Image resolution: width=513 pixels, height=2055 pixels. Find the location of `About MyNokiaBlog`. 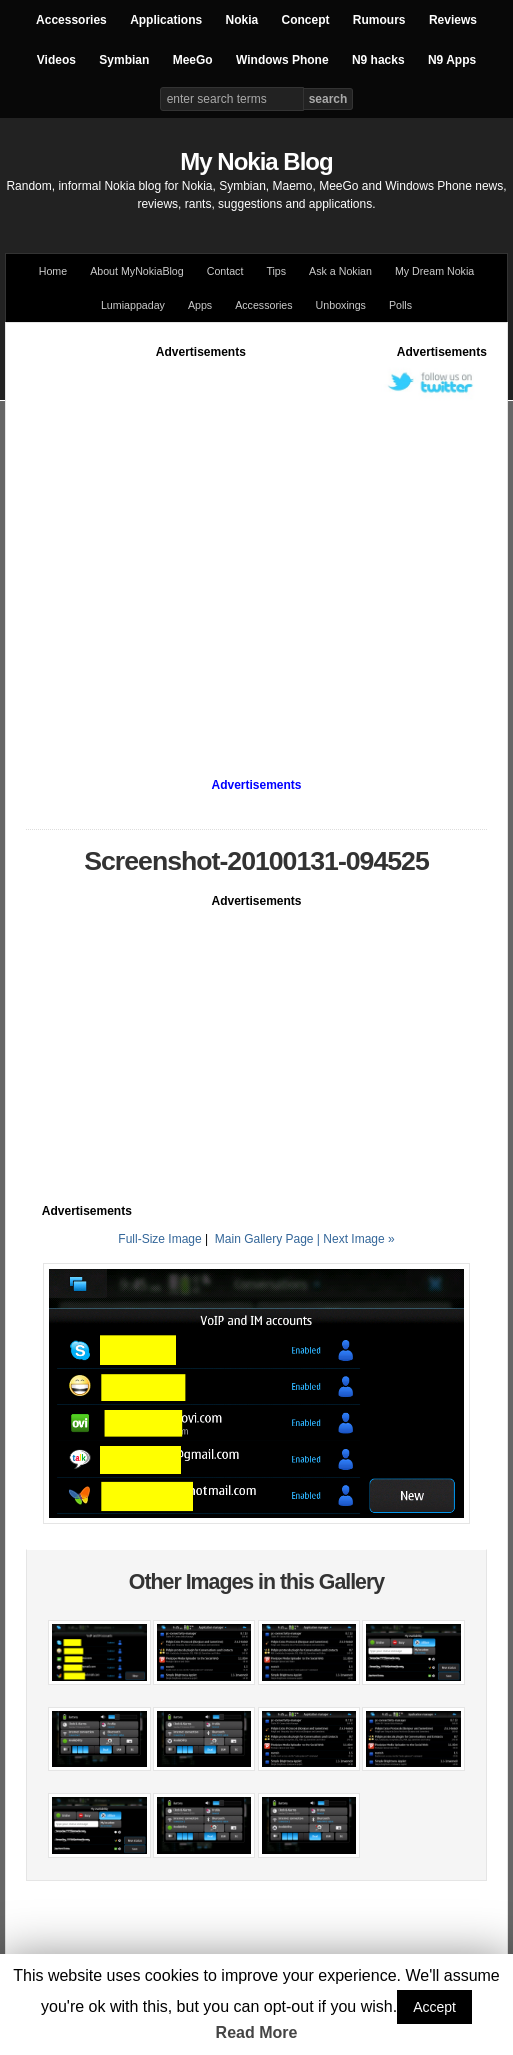

About MyNokiaBlog is located at coordinates (137, 271).